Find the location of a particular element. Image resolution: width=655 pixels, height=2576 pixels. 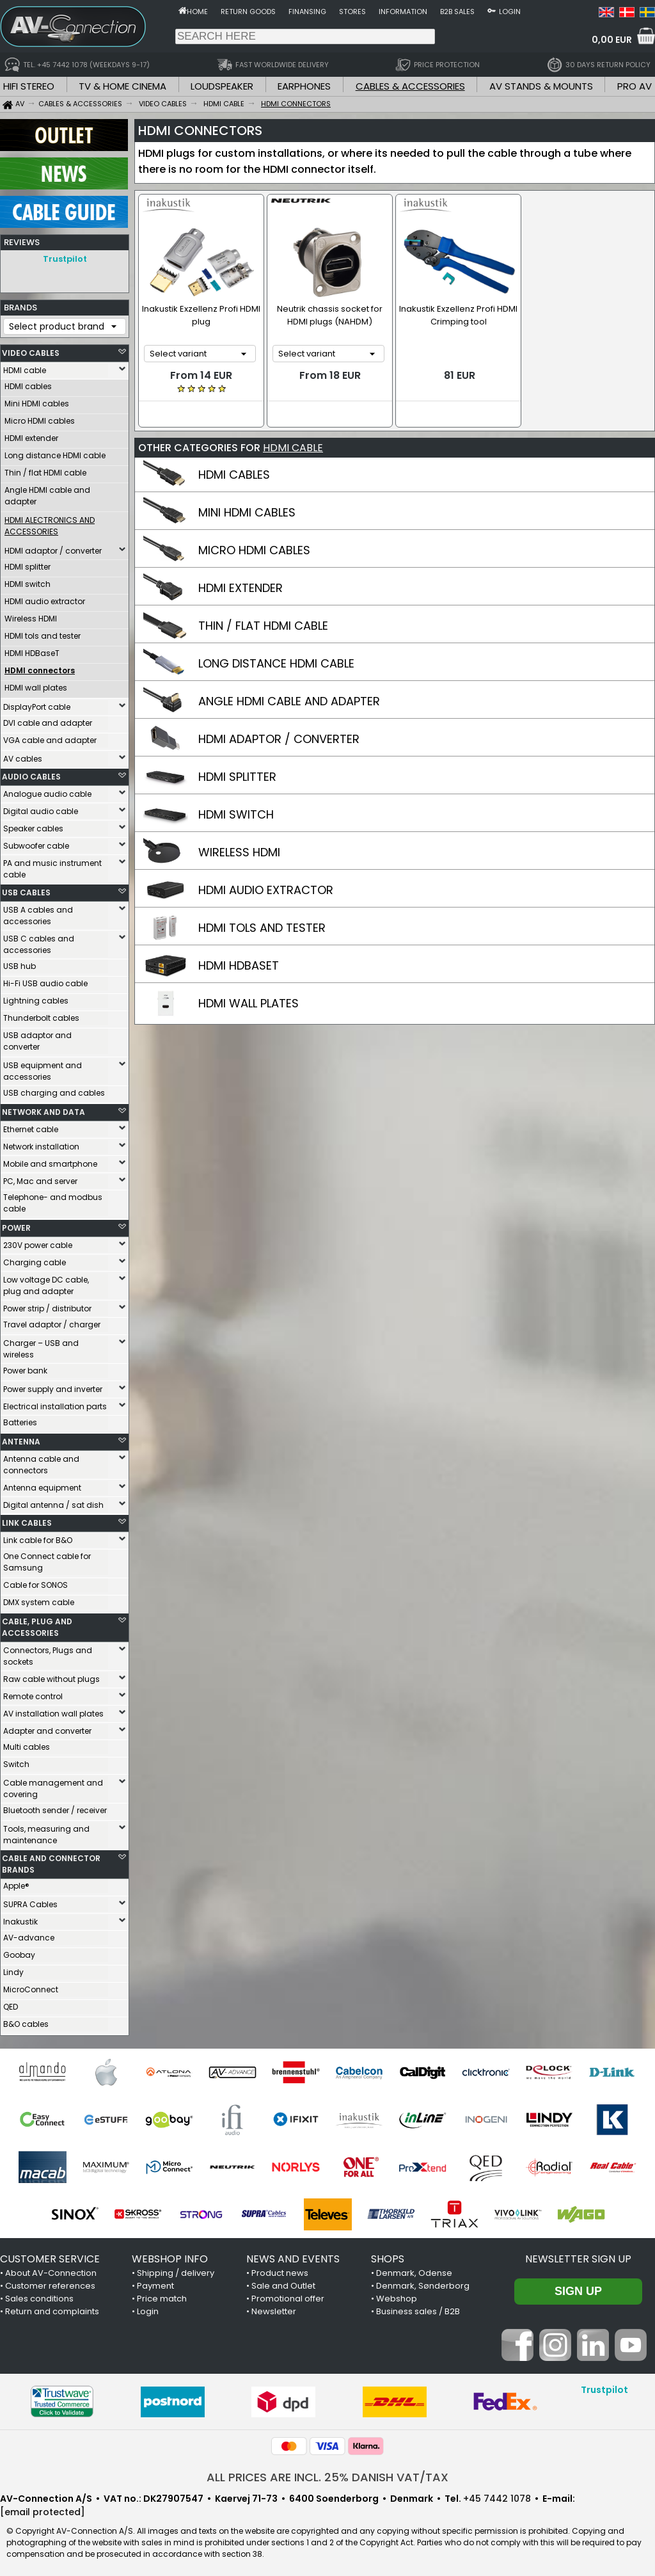

Ethernet cable is located at coordinates (30, 1126).